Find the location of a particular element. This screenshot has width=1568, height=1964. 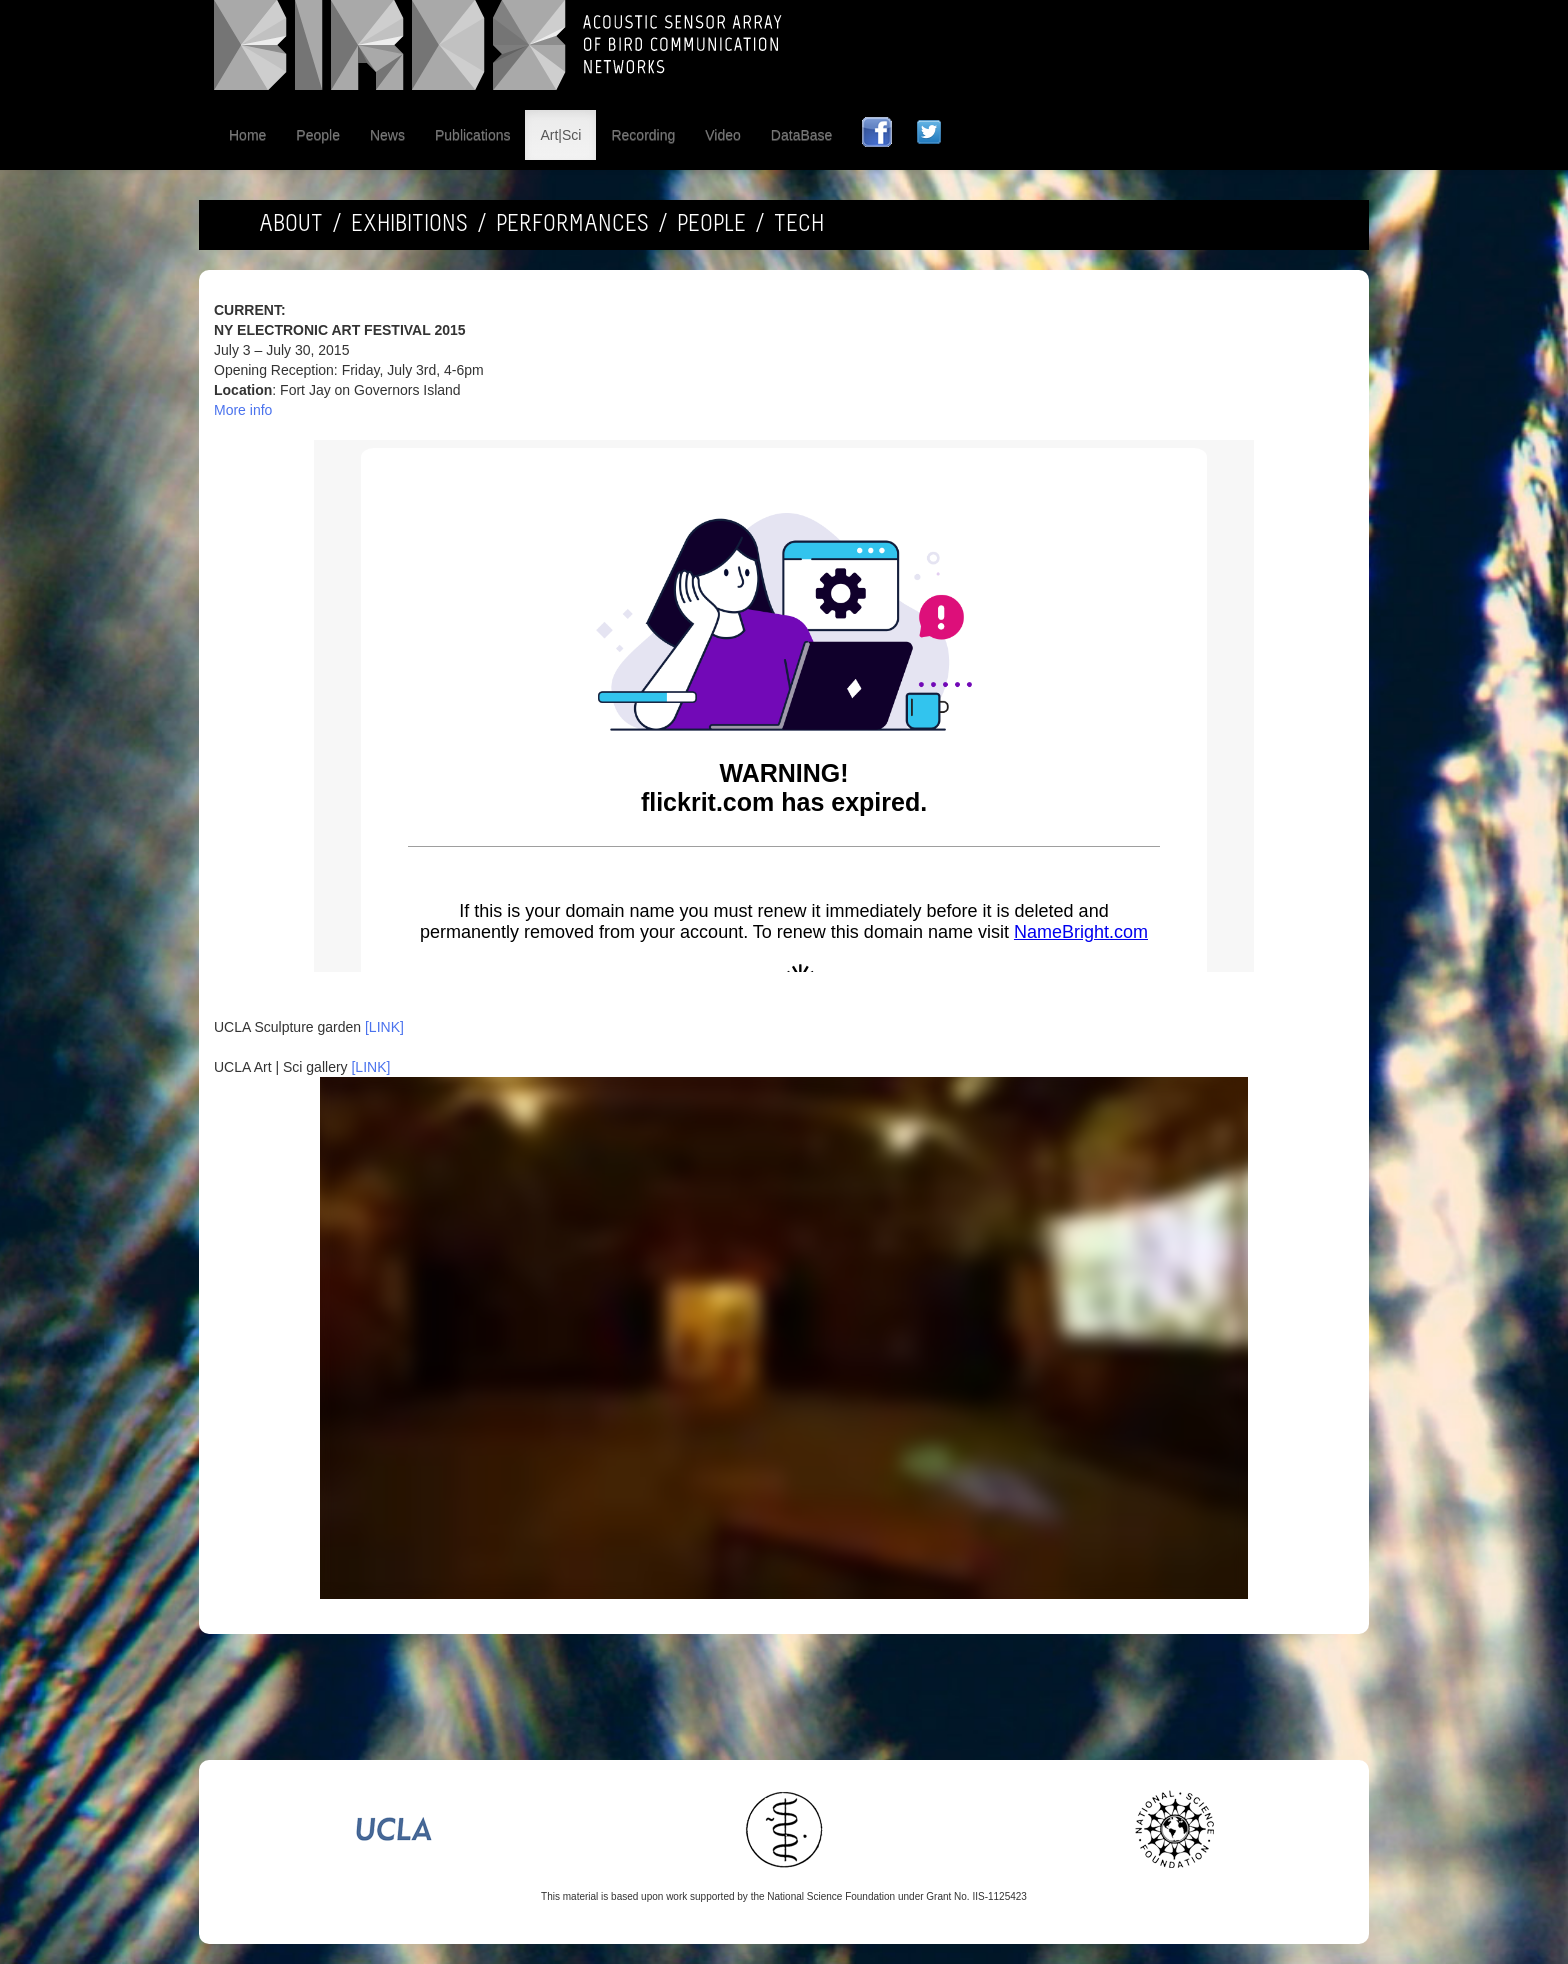

Video is located at coordinates (723, 135).